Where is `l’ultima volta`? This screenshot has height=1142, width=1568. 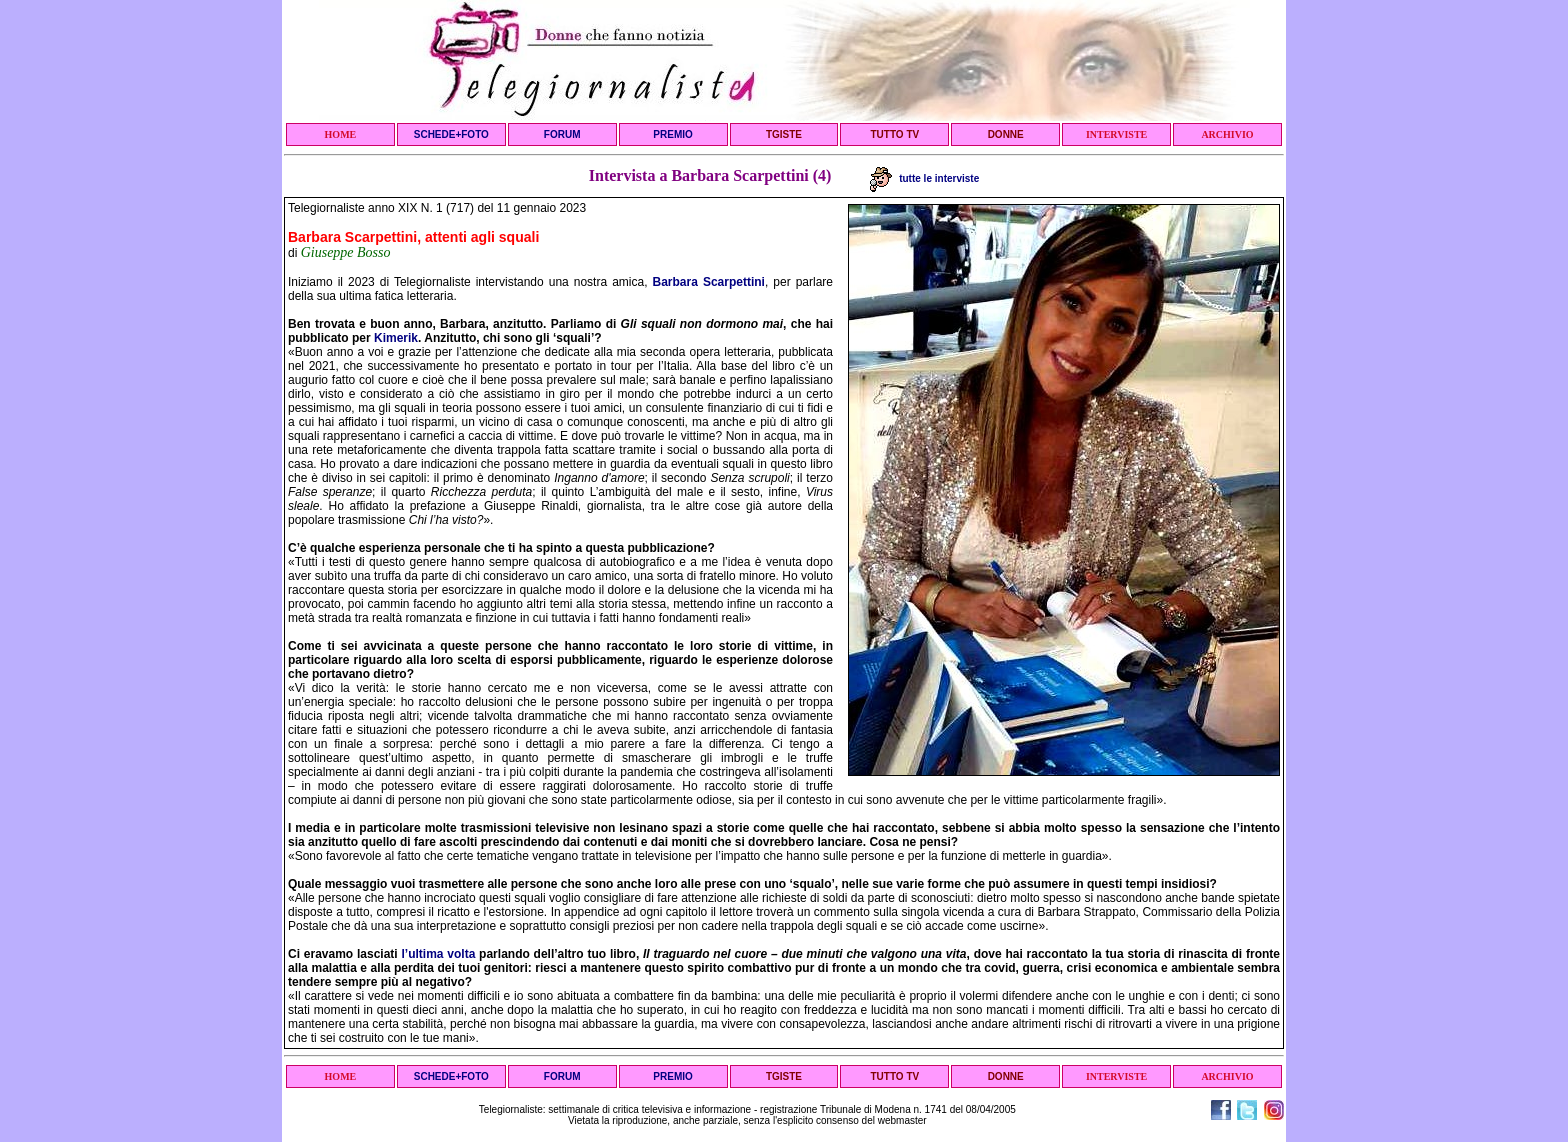 l’ultima volta is located at coordinates (438, 954).